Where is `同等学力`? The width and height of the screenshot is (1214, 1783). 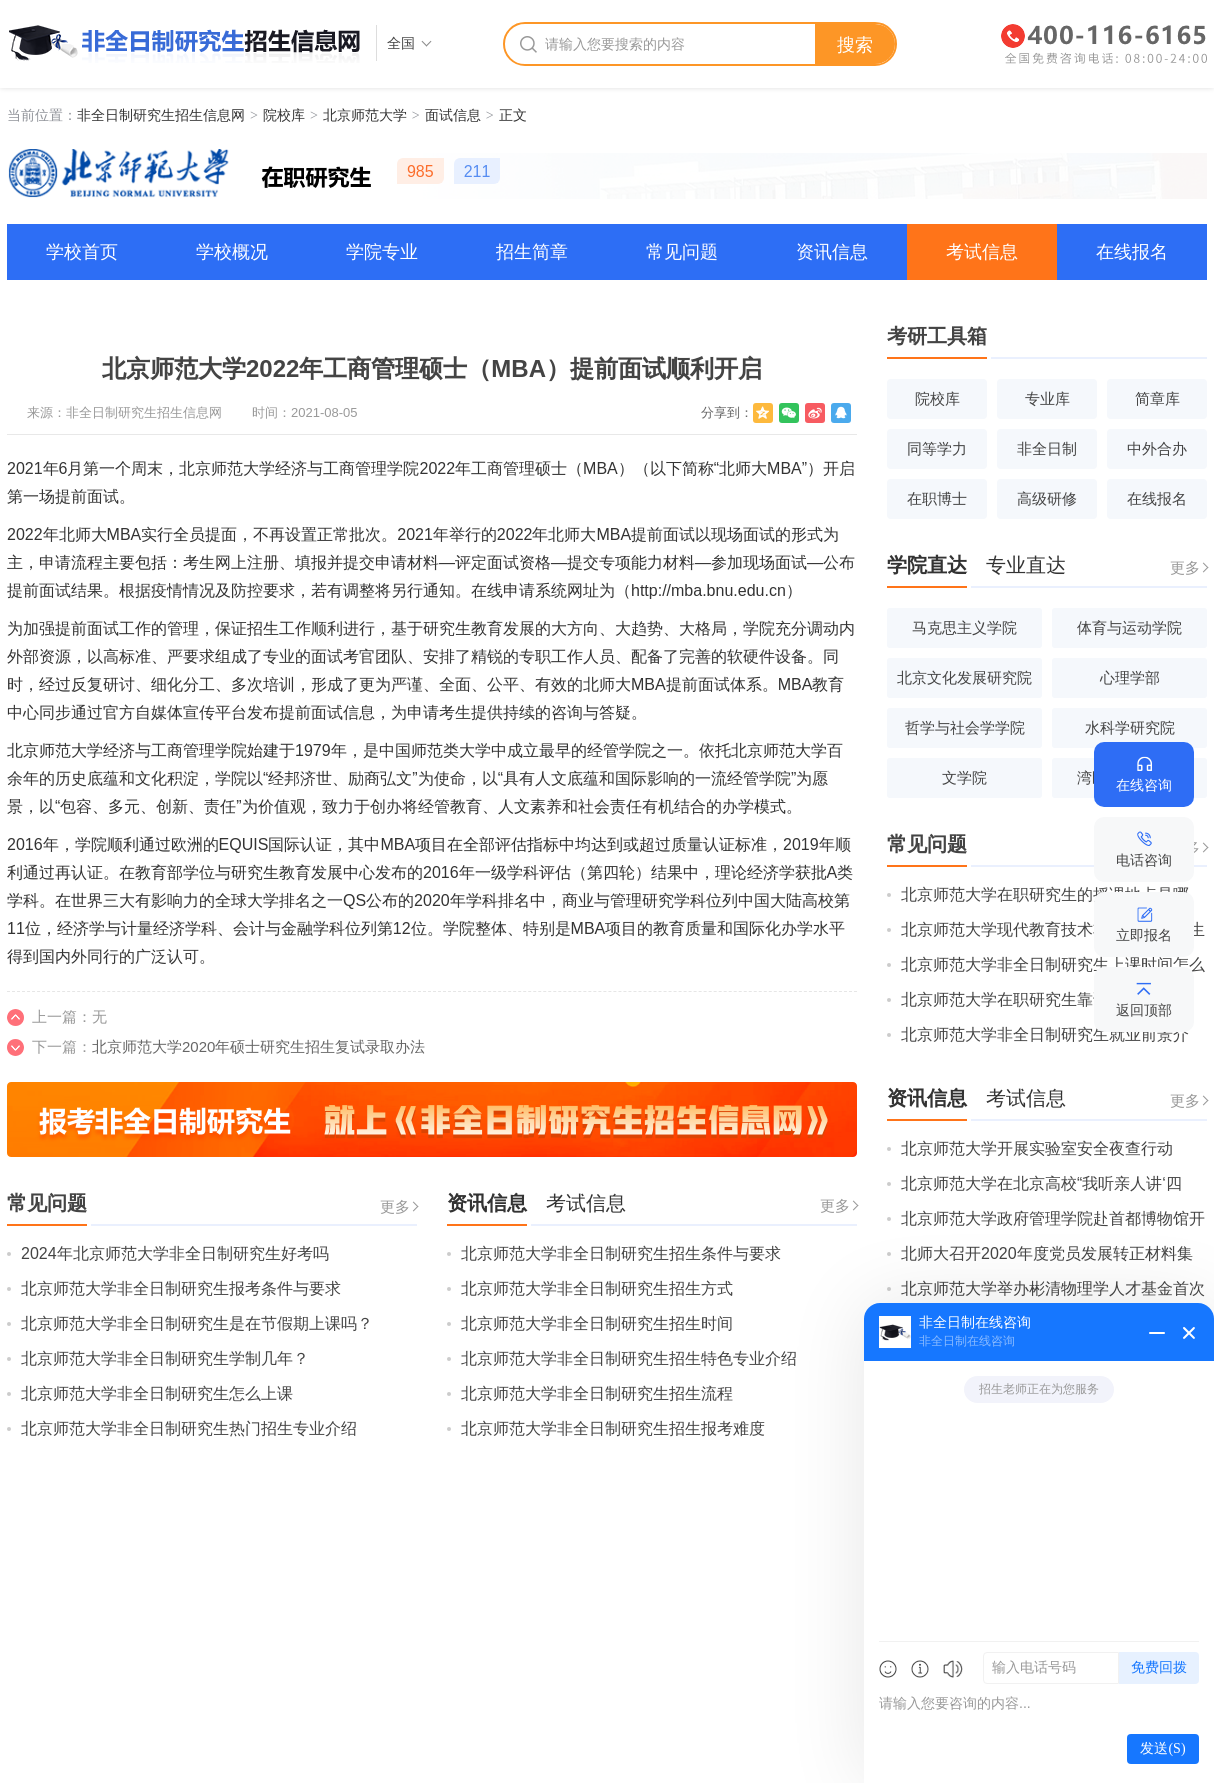 同等学力 is located at coordinates (937, 448).